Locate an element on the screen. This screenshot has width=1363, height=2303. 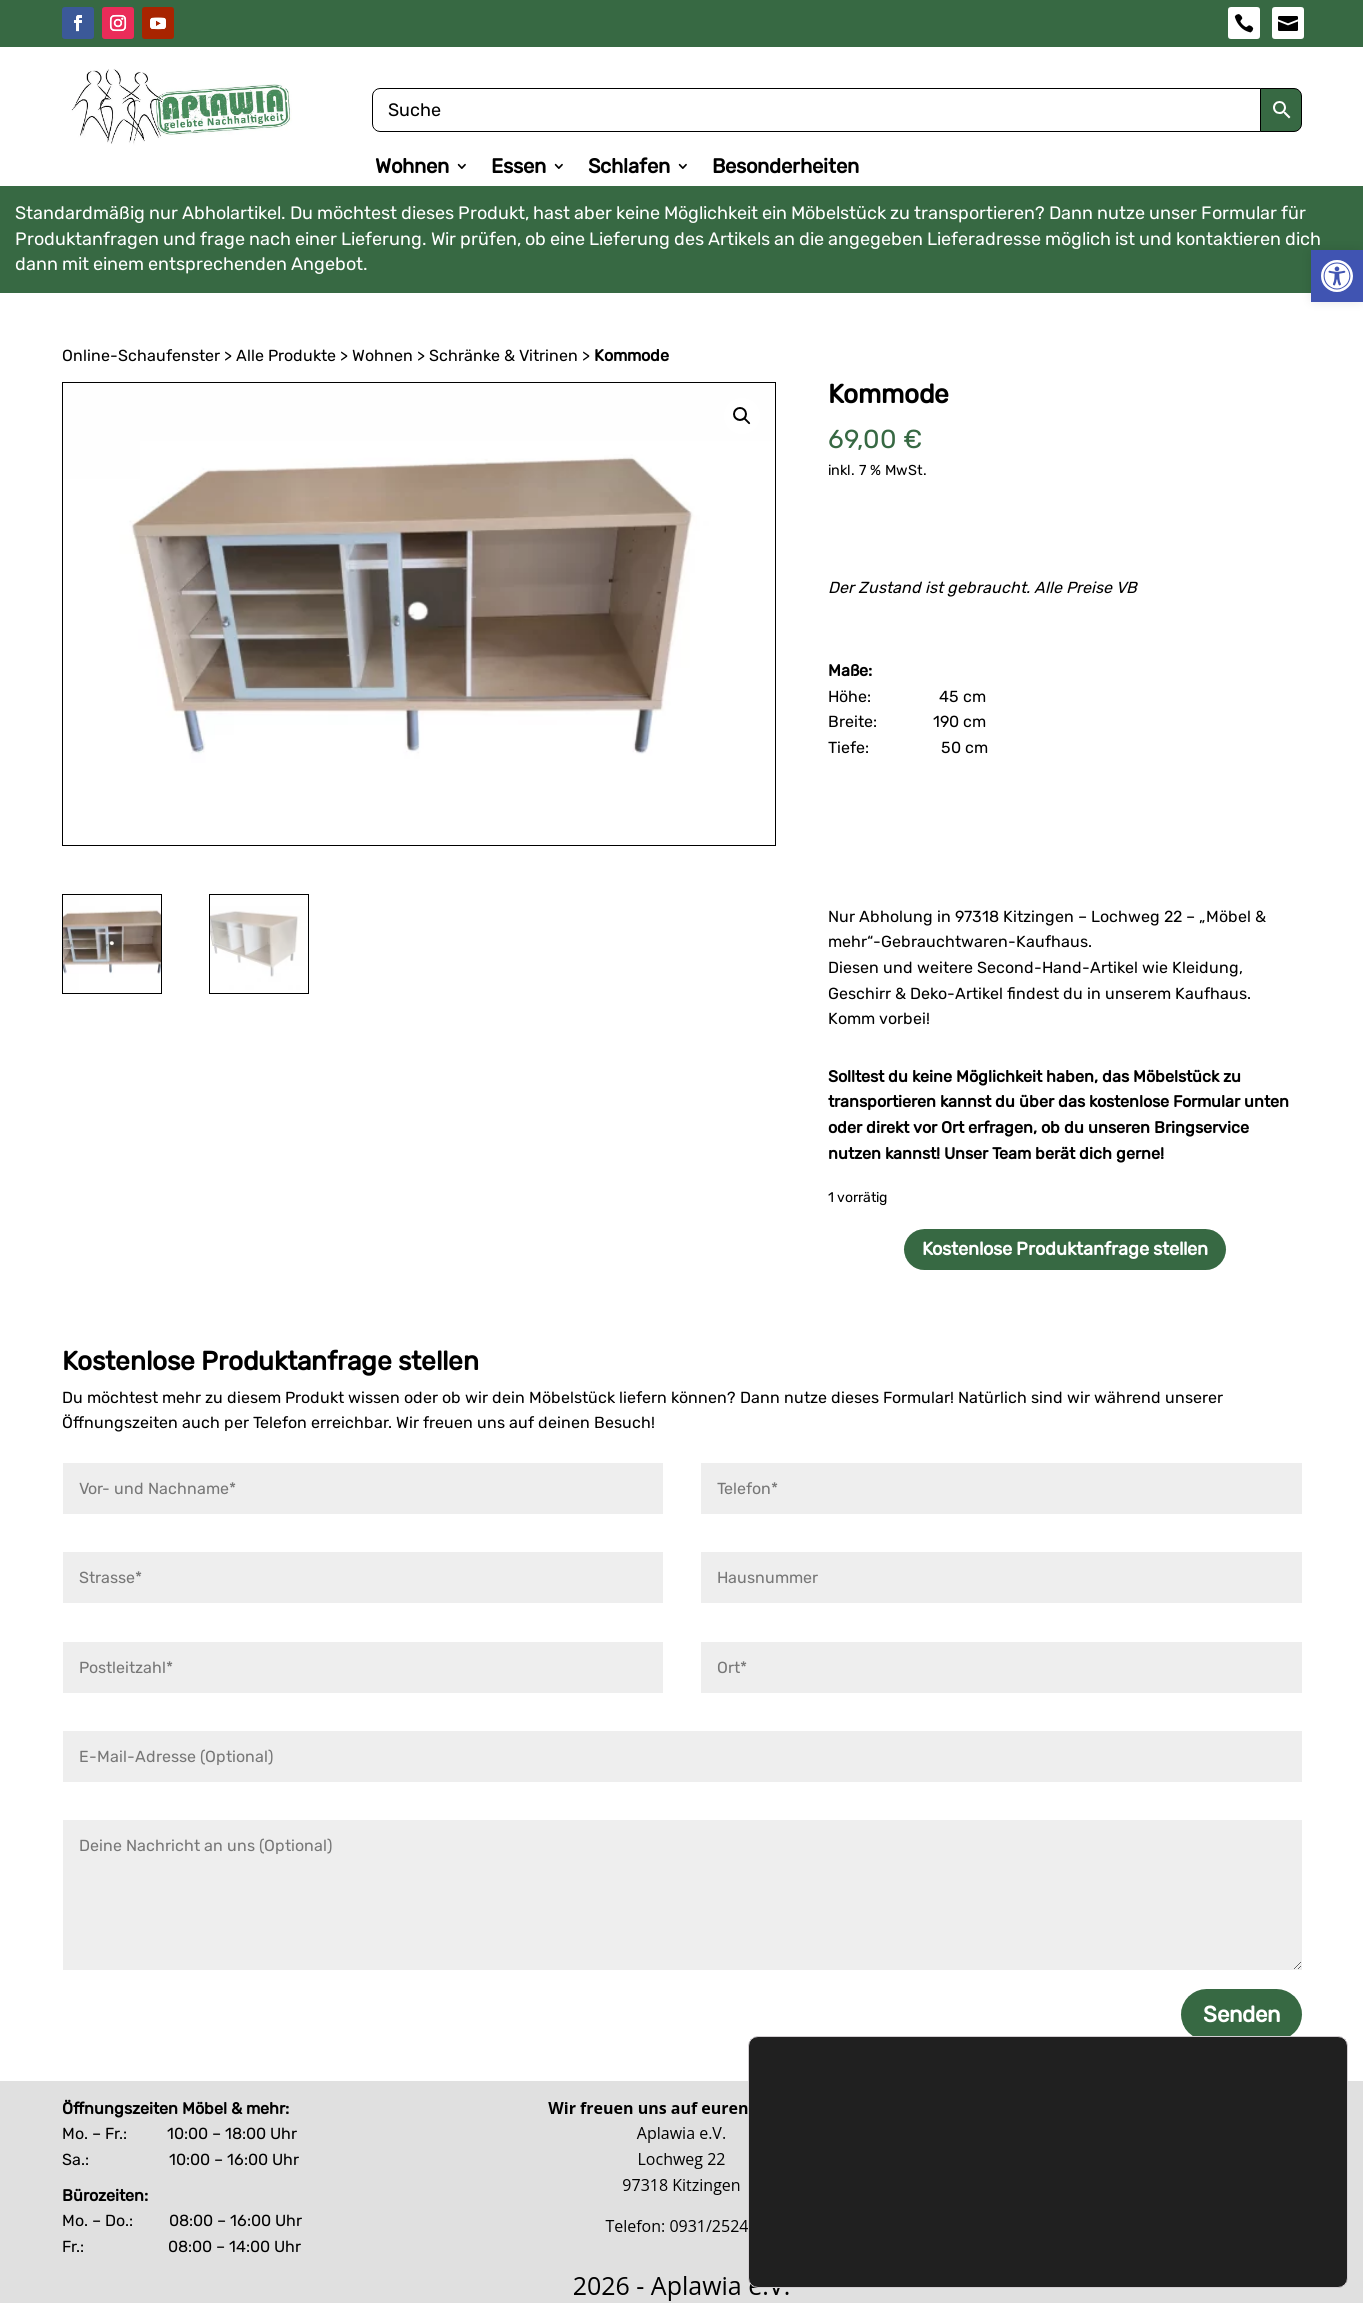
Online-Schaufenster [link] is located at coordinates (141, 354).